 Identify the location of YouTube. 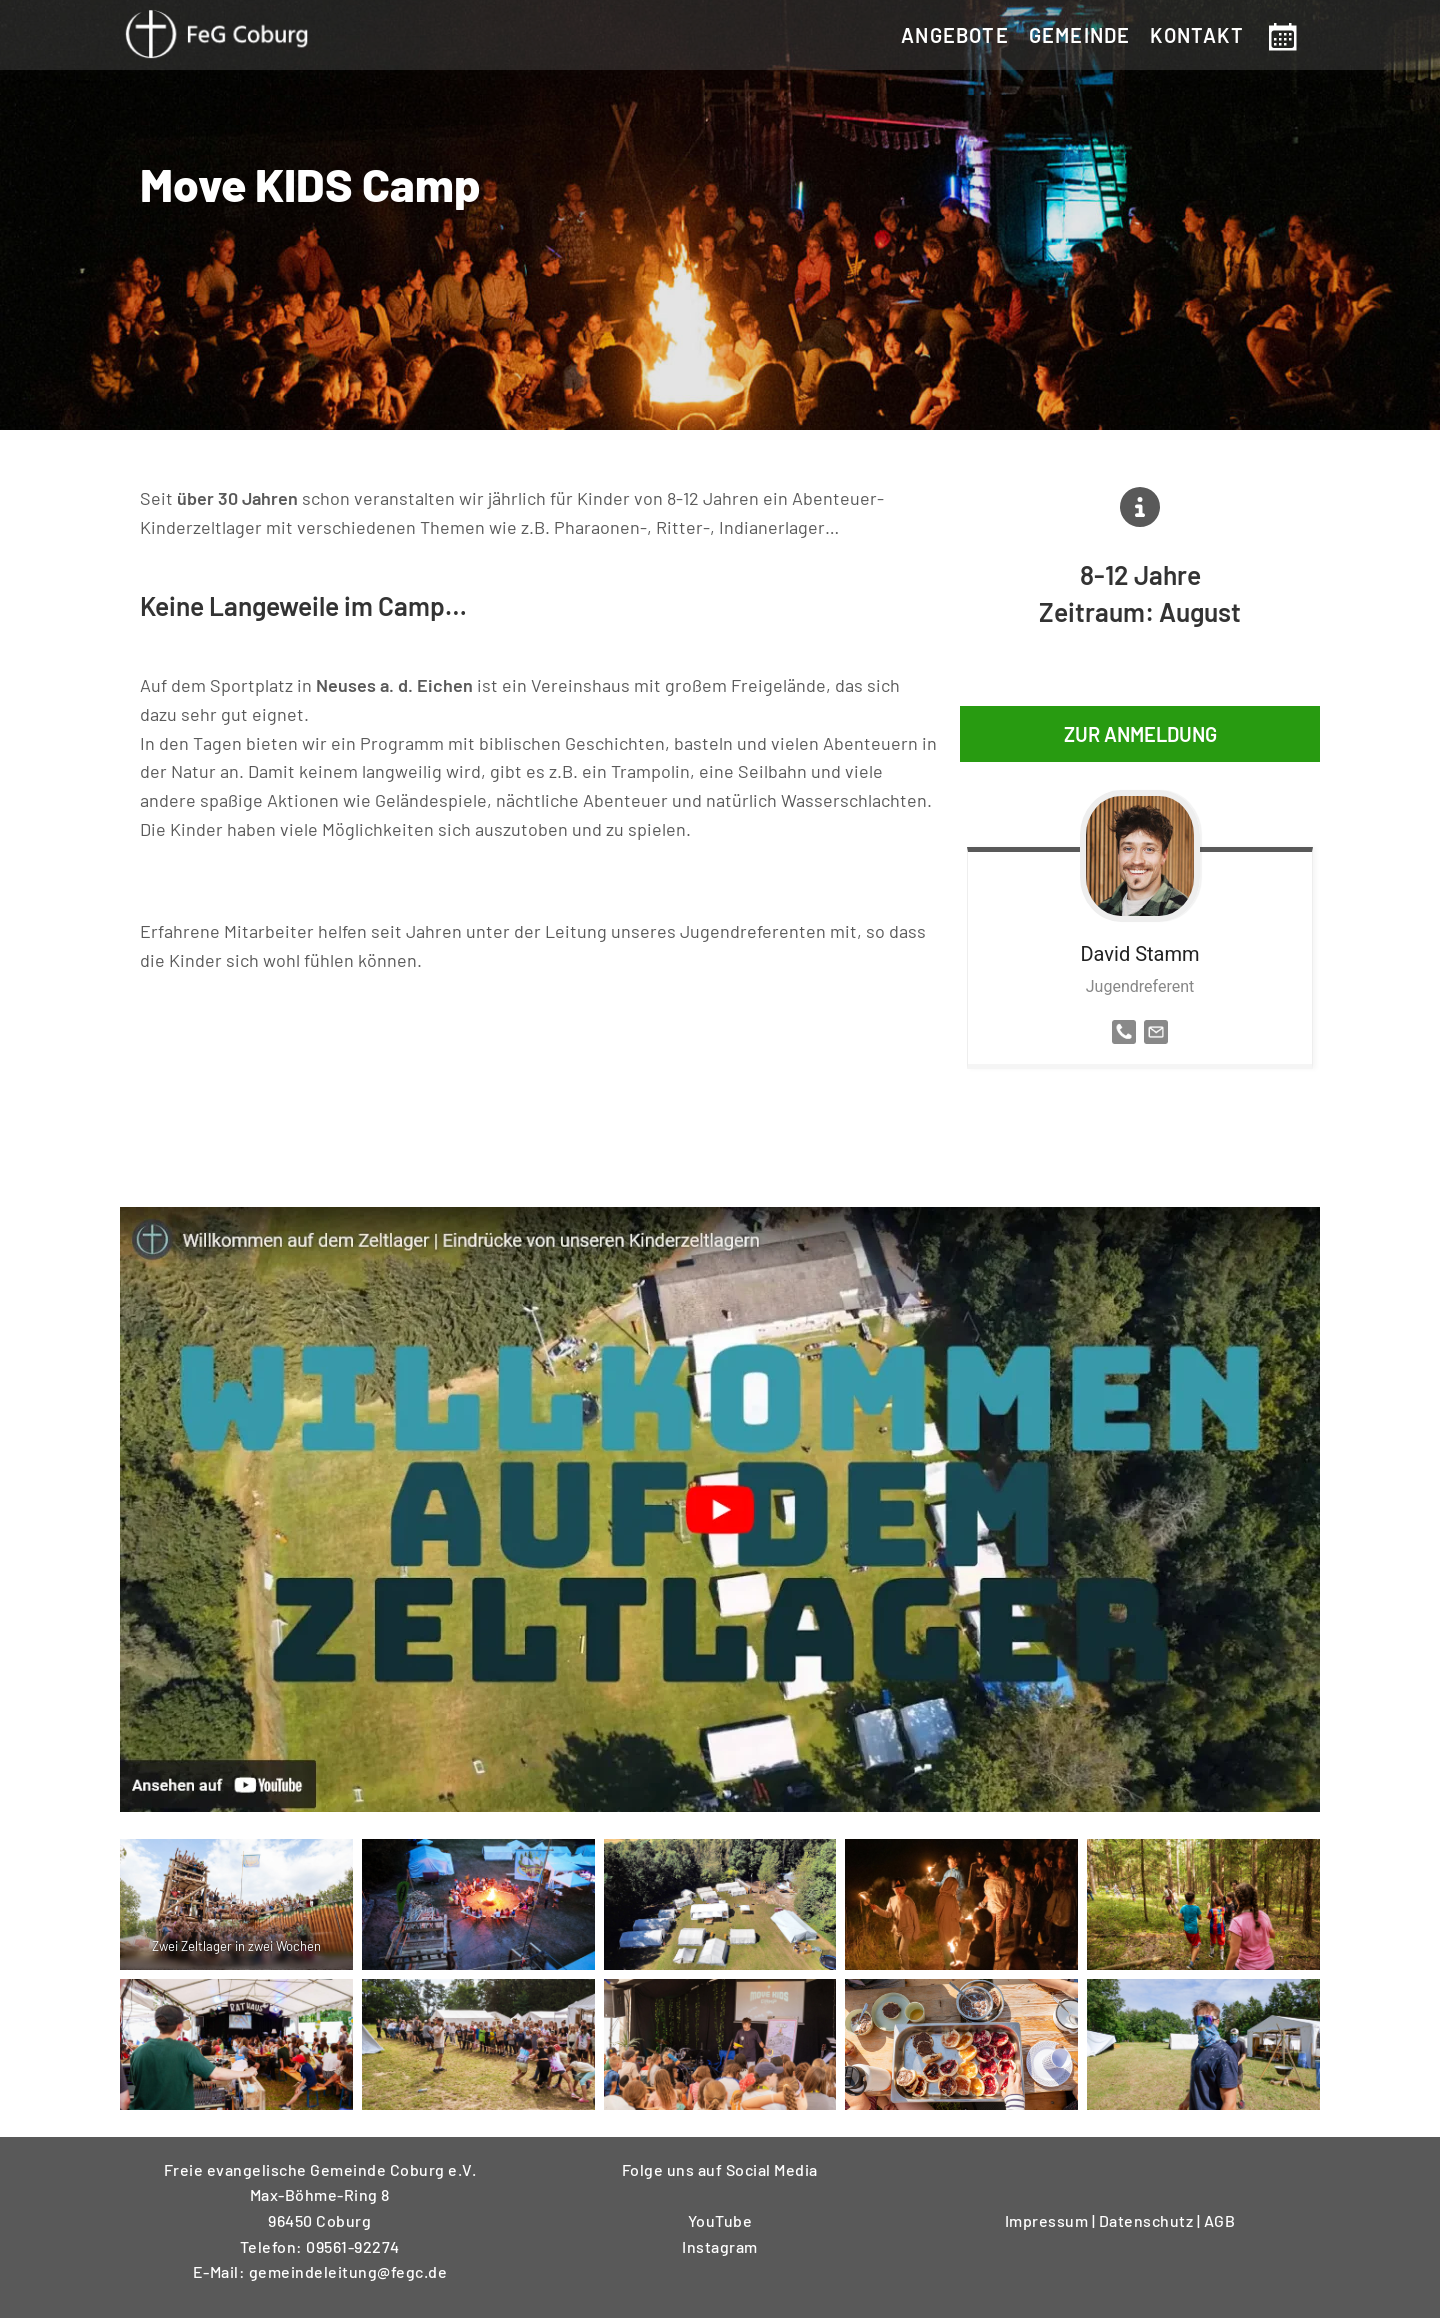
(720, 2213).